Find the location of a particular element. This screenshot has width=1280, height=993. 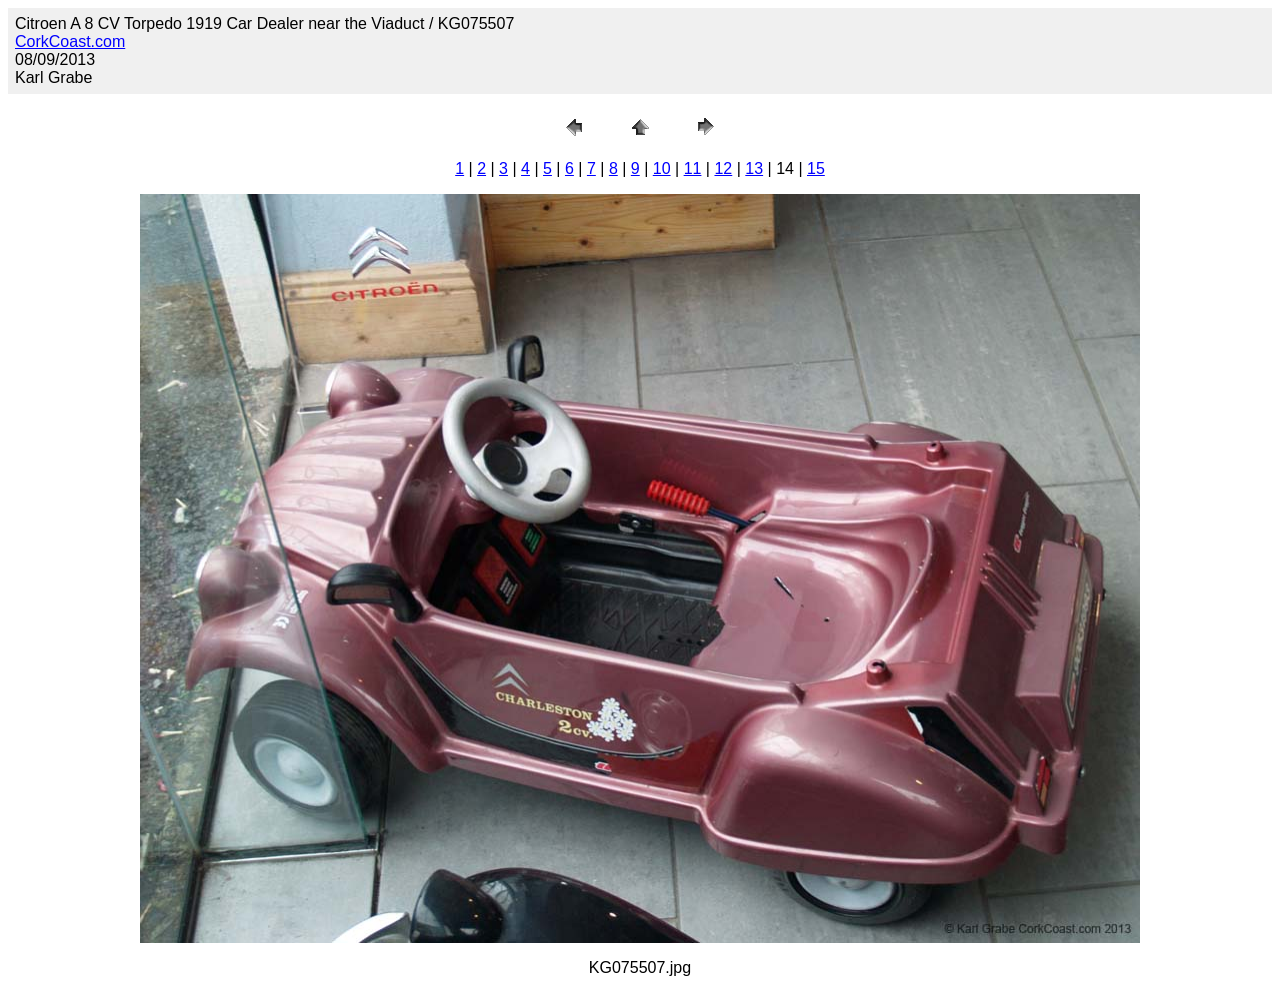

12 is located at coordinates (723, 168).